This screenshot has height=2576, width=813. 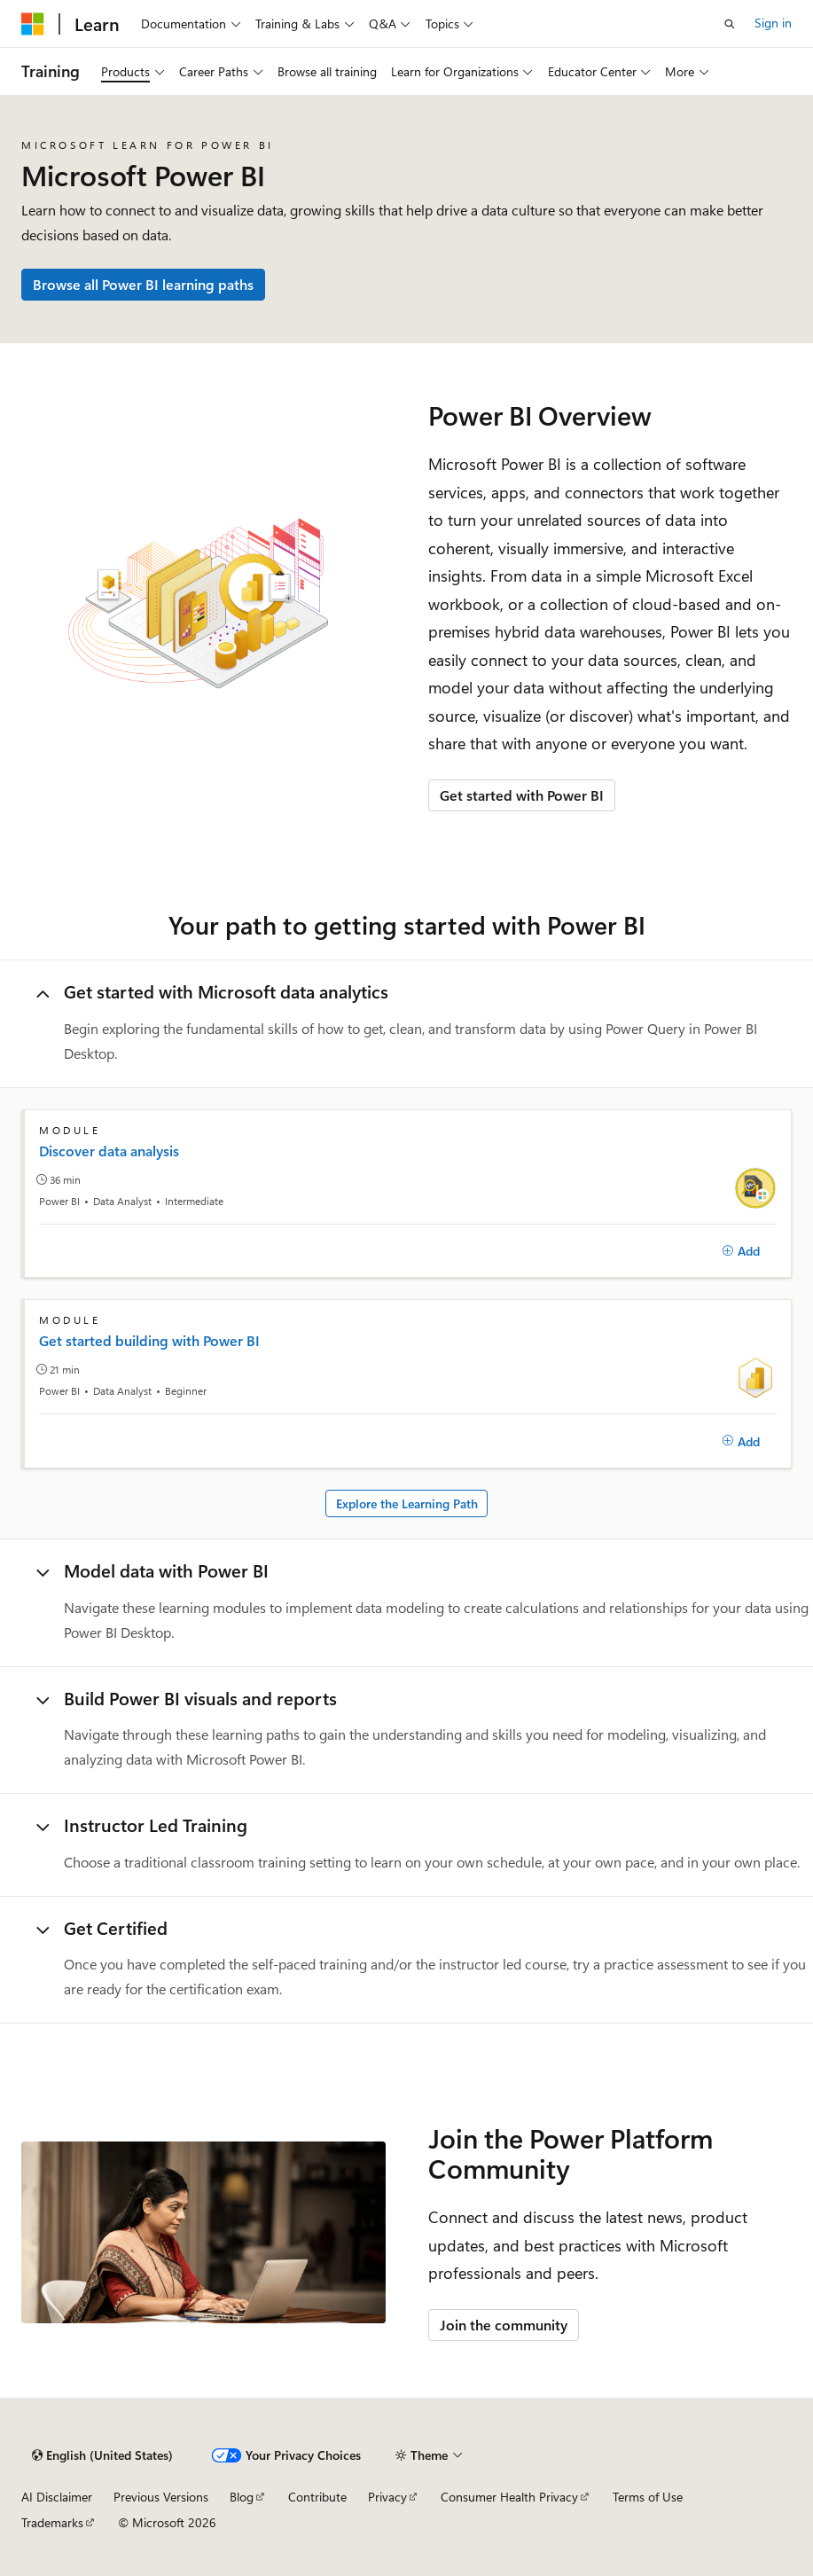 I want to click on [Content language selector. Currently set to English (United States).], so click(x=102, y=2455).